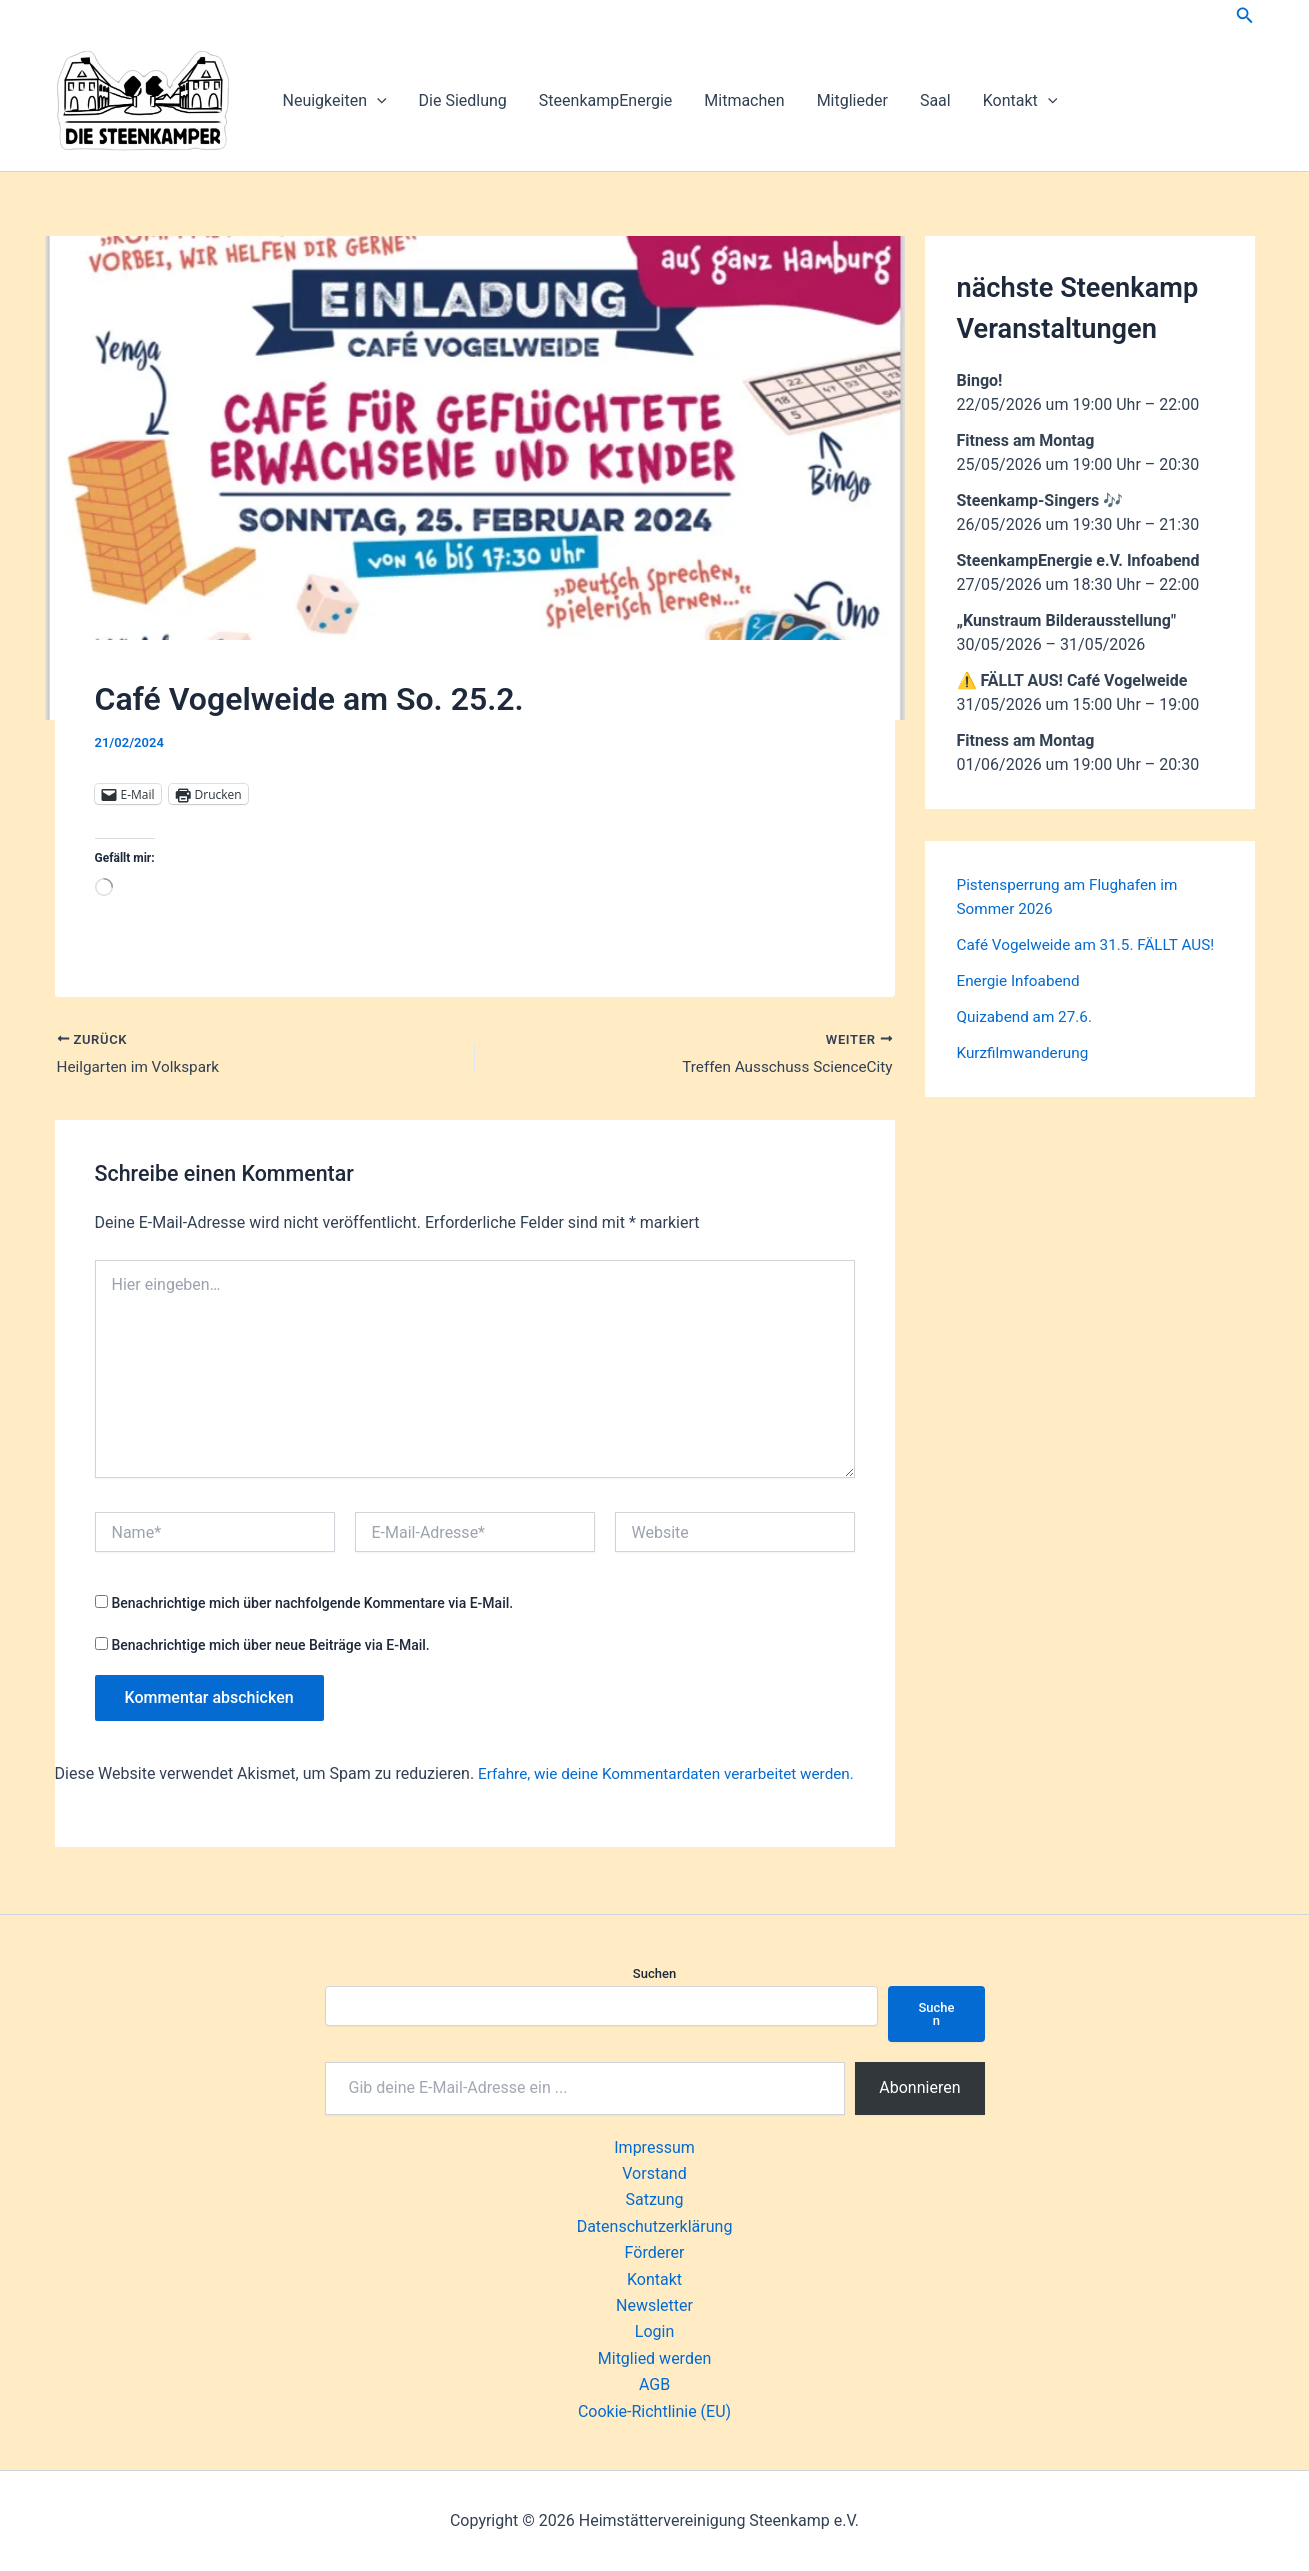 Image resolution: width=1309 pixels, height=2571 pixels. I want to click on Kurzfilmwanderung, so click(1026, 1076).